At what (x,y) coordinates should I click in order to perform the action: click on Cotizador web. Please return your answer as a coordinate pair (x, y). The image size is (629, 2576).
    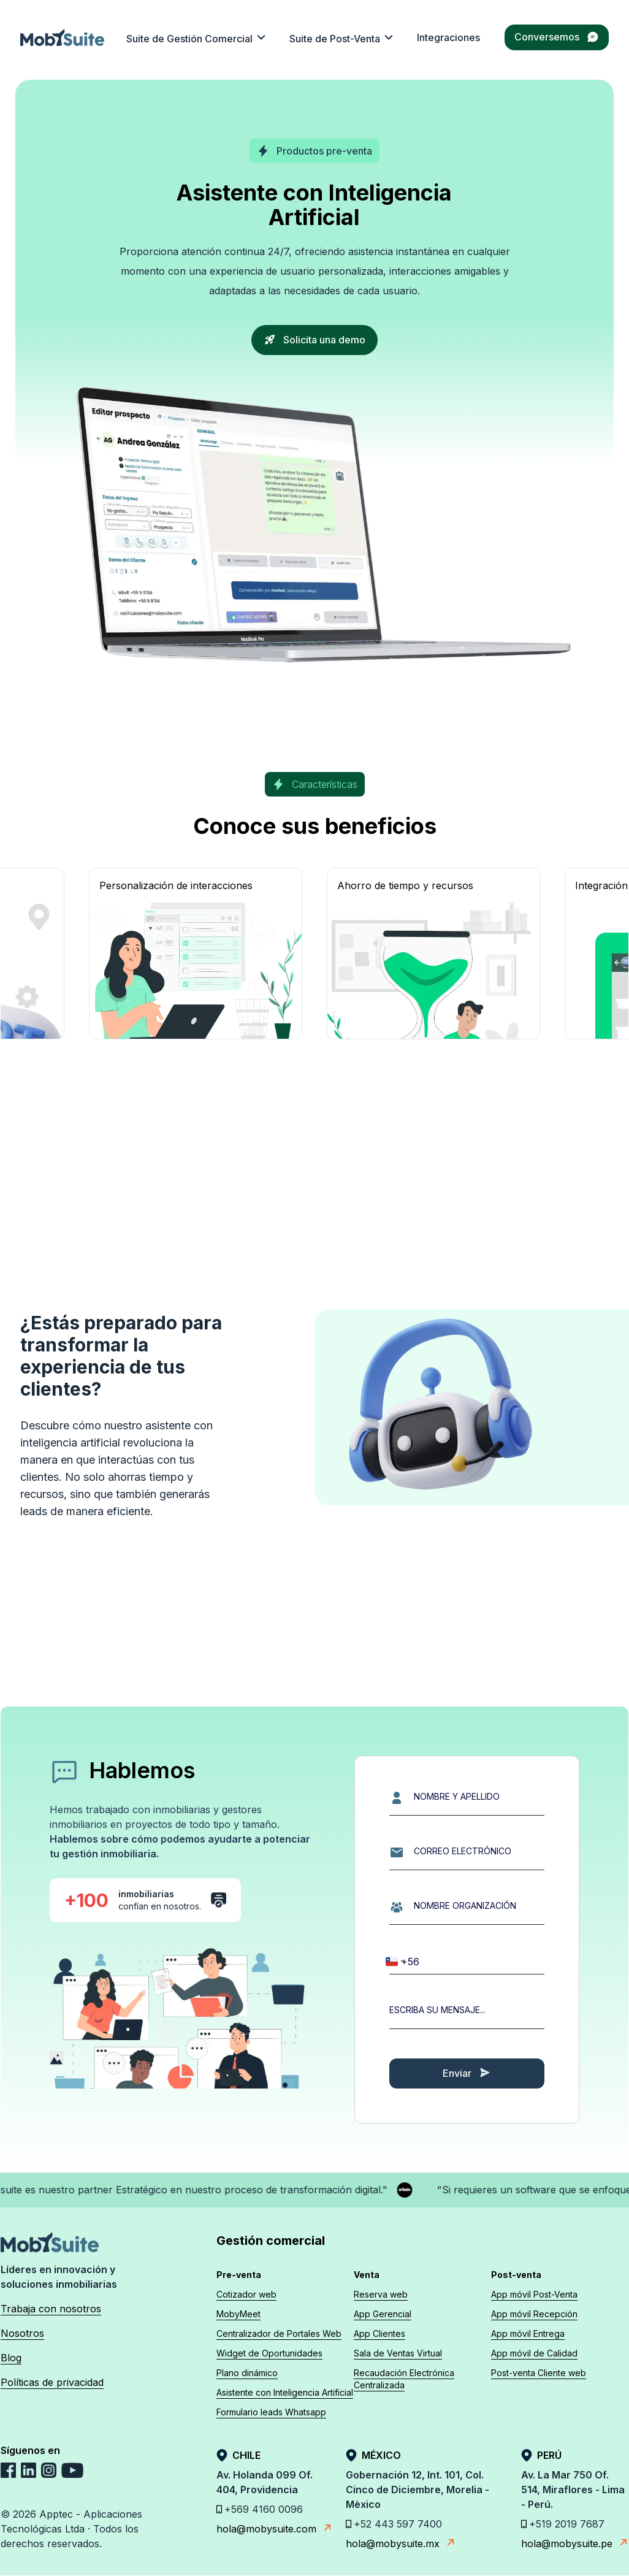
    Looking at the image, I should click on (246, 2294).